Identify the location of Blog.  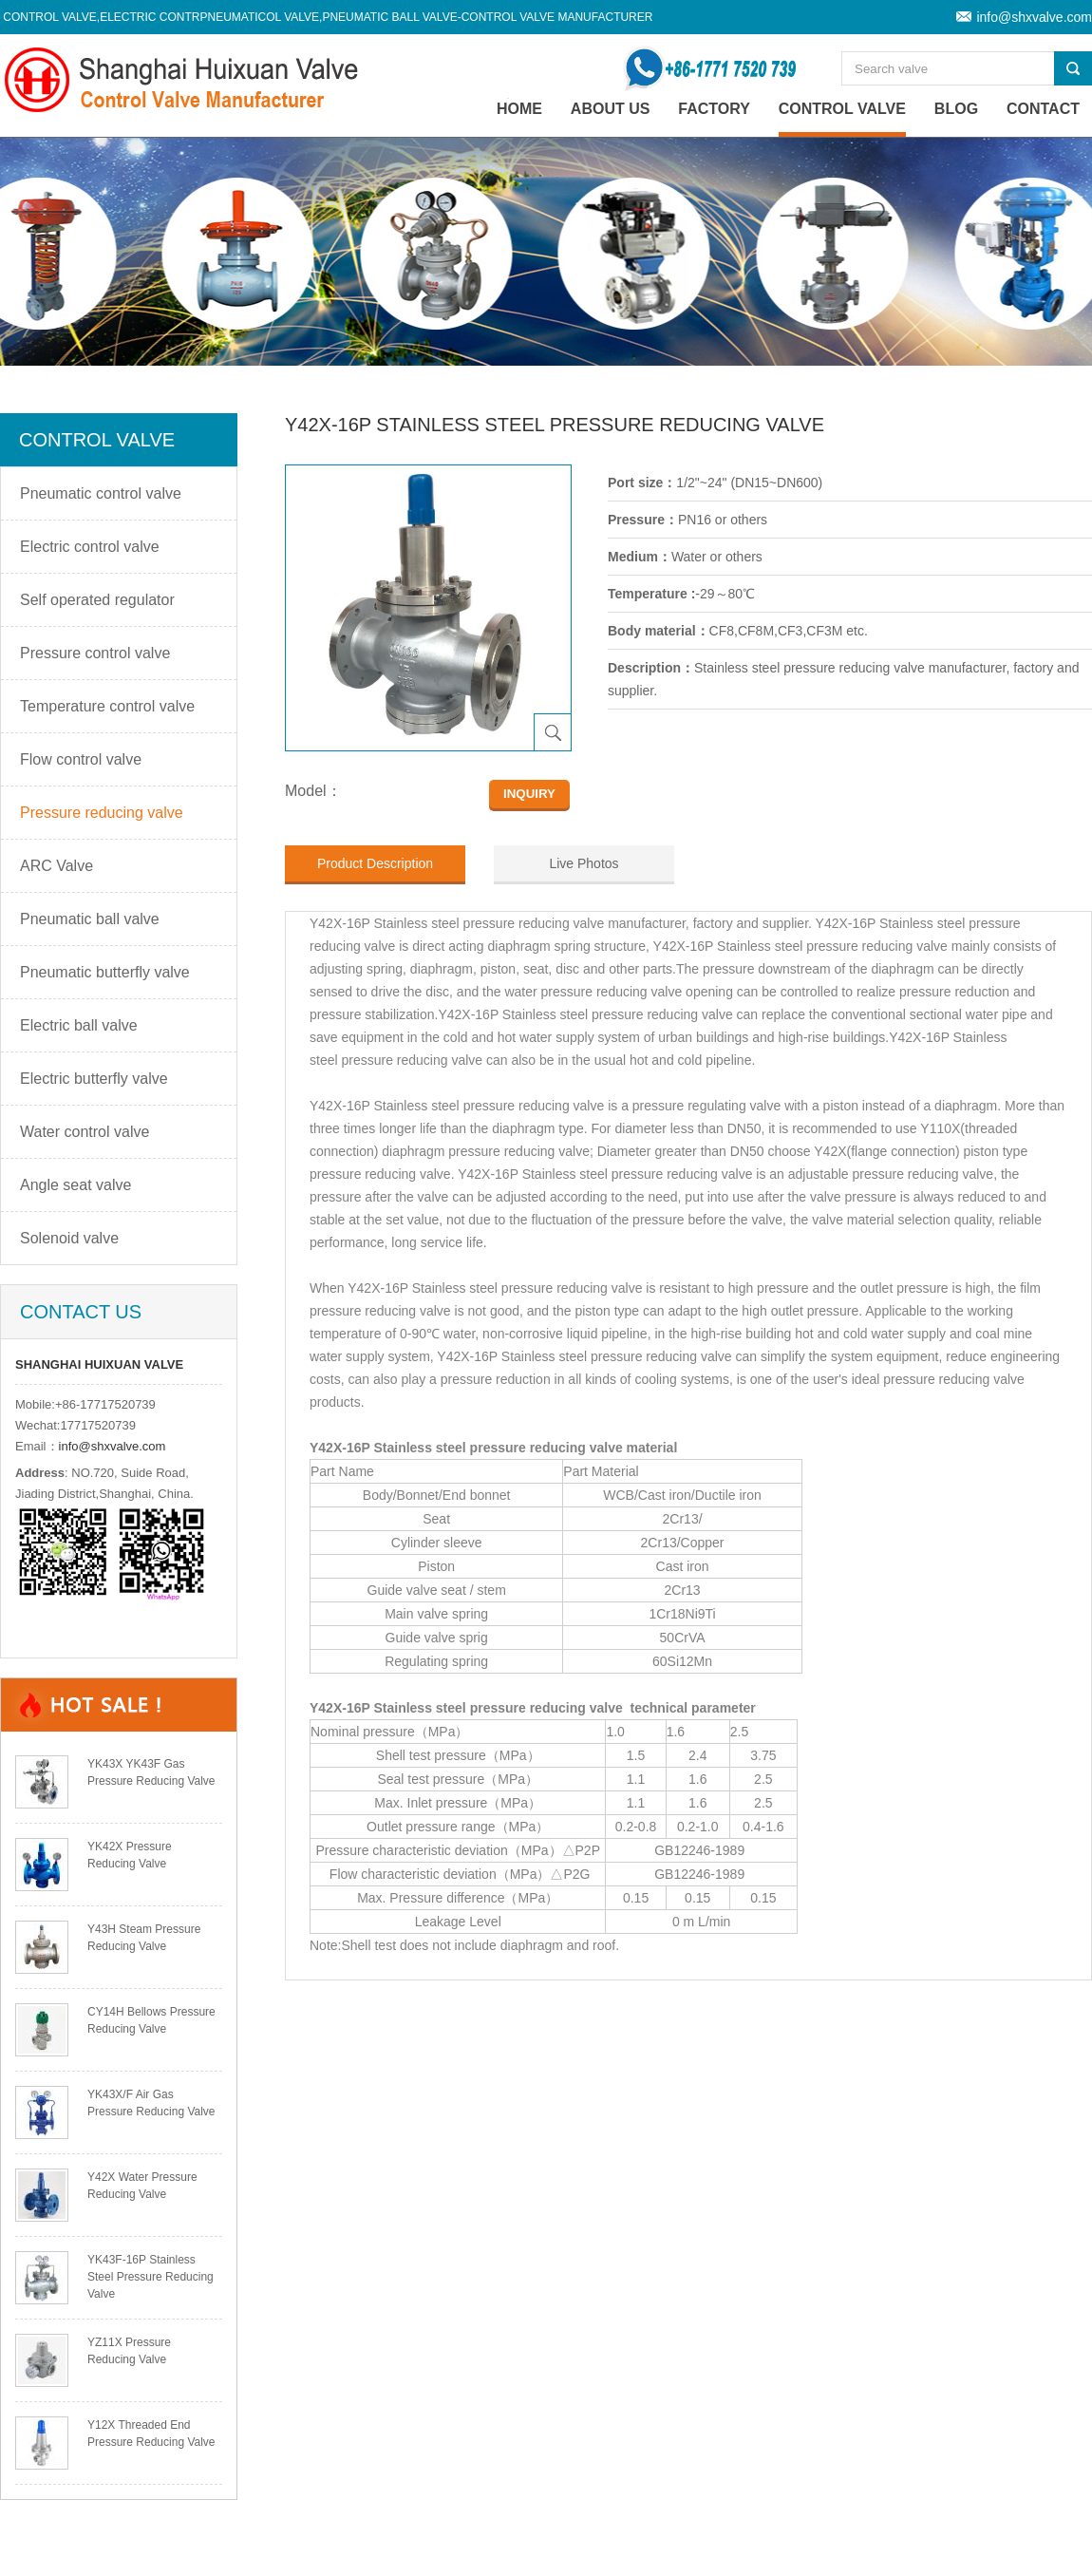
(956, 109).